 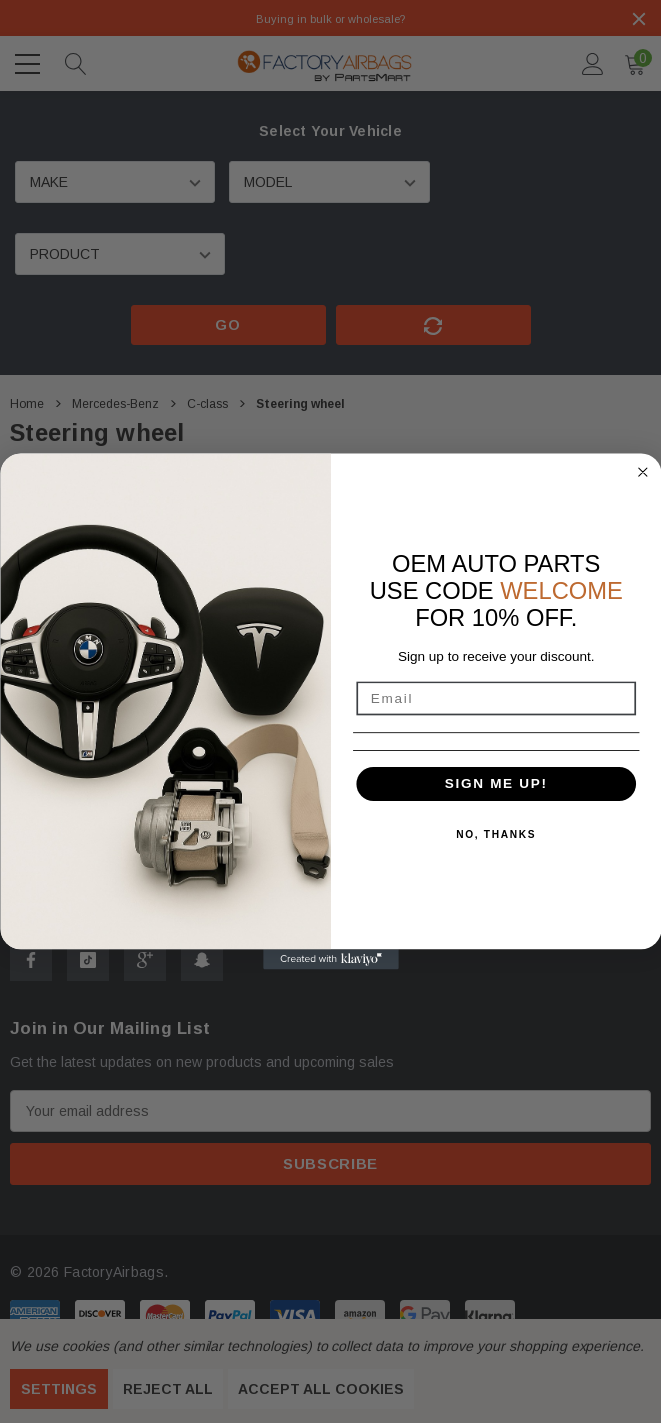 What do you see at coordinates (496, 835) in the screenshot?
I see `NO, THANKS` at bounding box center [496, 835].